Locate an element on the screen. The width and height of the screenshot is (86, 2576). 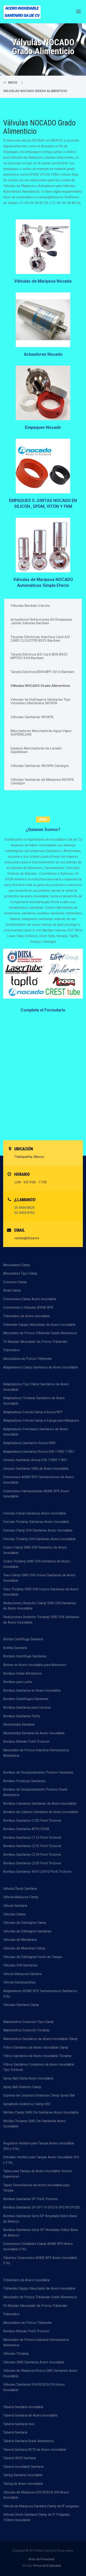
Tuberia Sanitaría Inoxidable is located at coordinates (23, 2407).